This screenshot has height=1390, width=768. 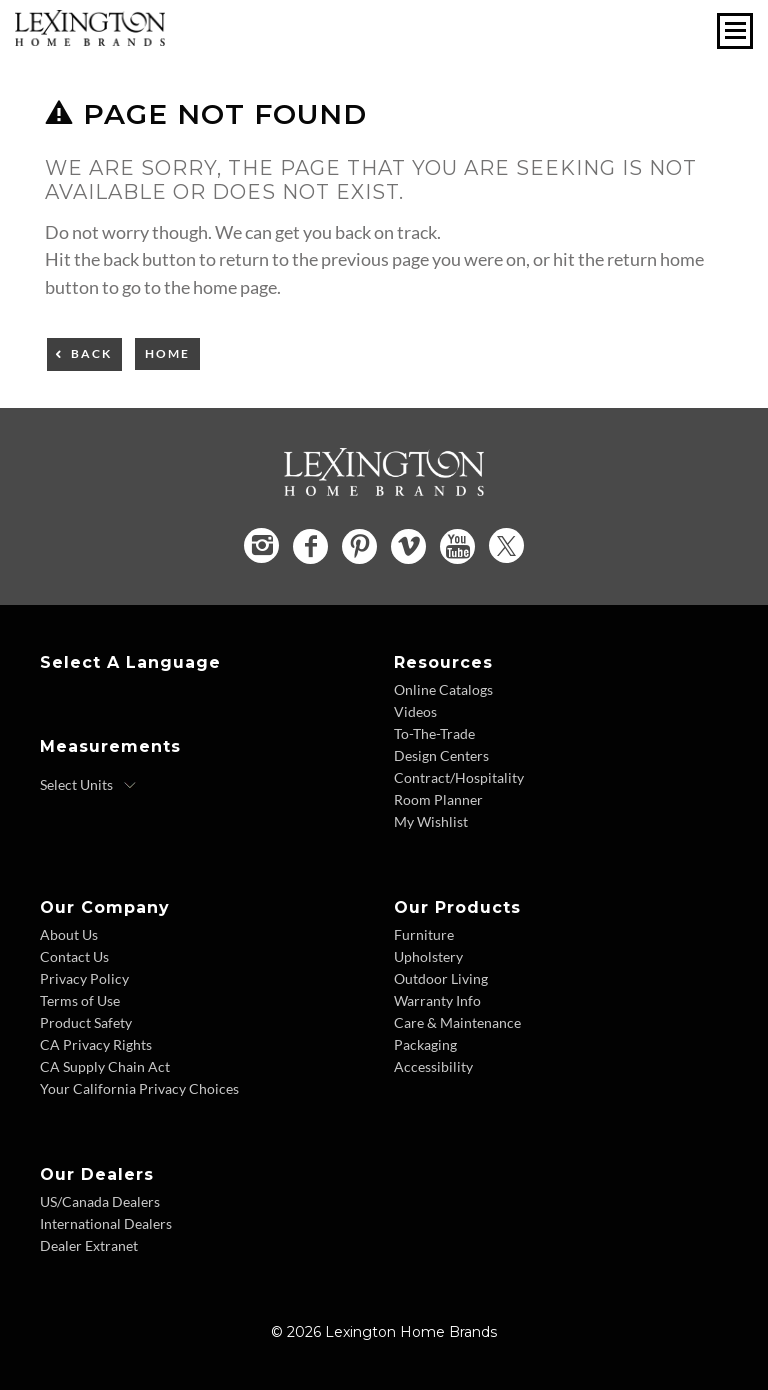 What do you see at coordinates (428, 956) in the screenshot?
I see `Upholstery [Upholstery - Footer Link]` at bounding box center [428, 956].